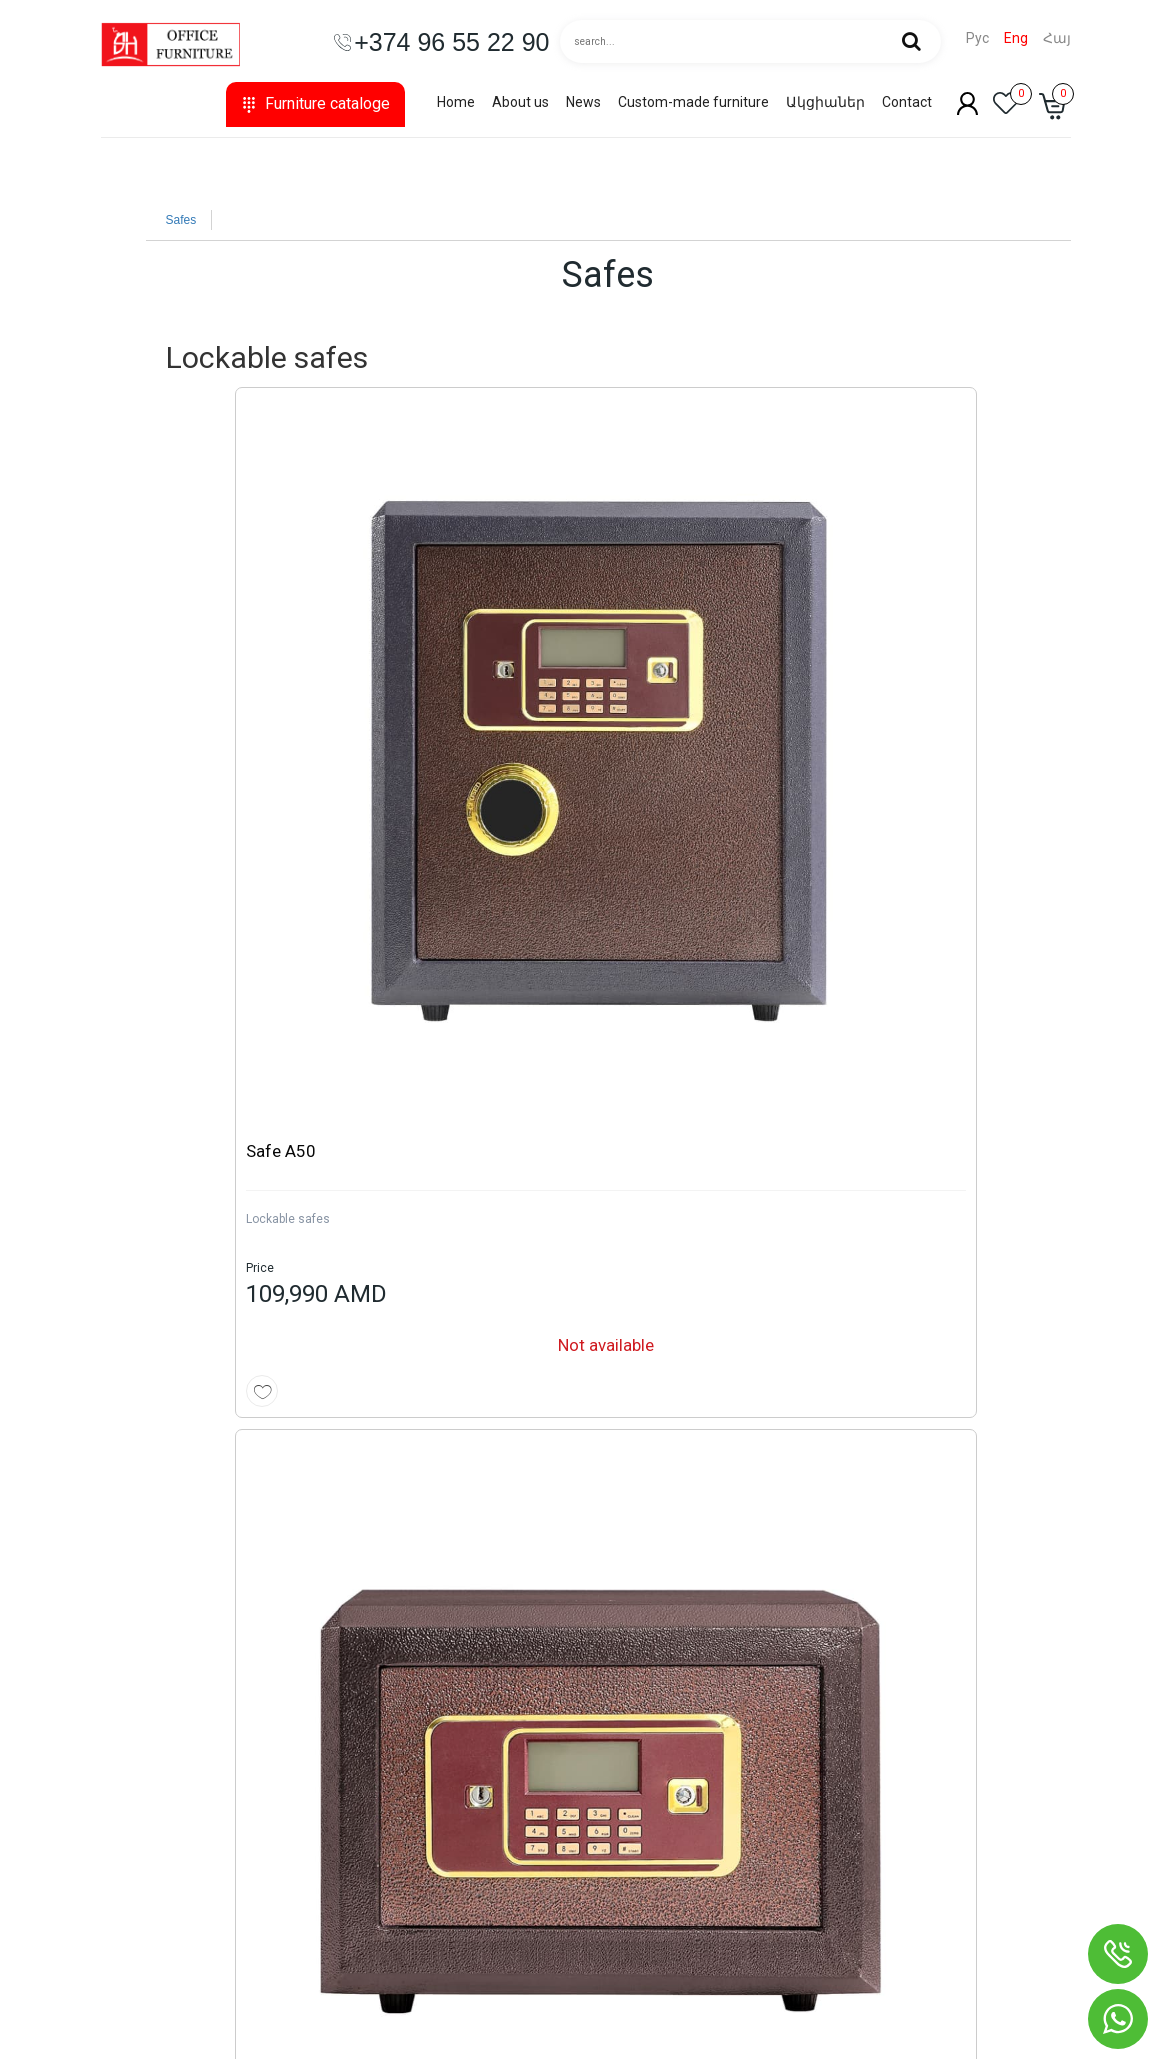  I want to click on +374 10 55 22 90, so click(836, 1749).